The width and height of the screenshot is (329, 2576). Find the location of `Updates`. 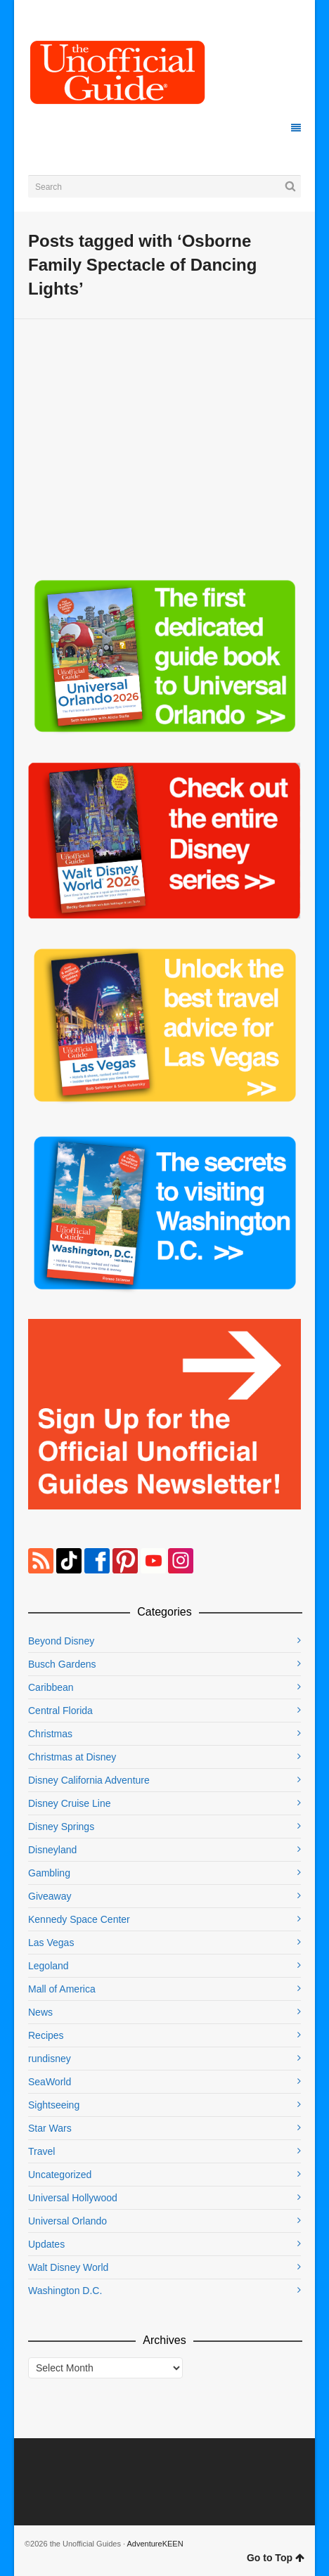

Updates is located at coordinates (46, 2244).